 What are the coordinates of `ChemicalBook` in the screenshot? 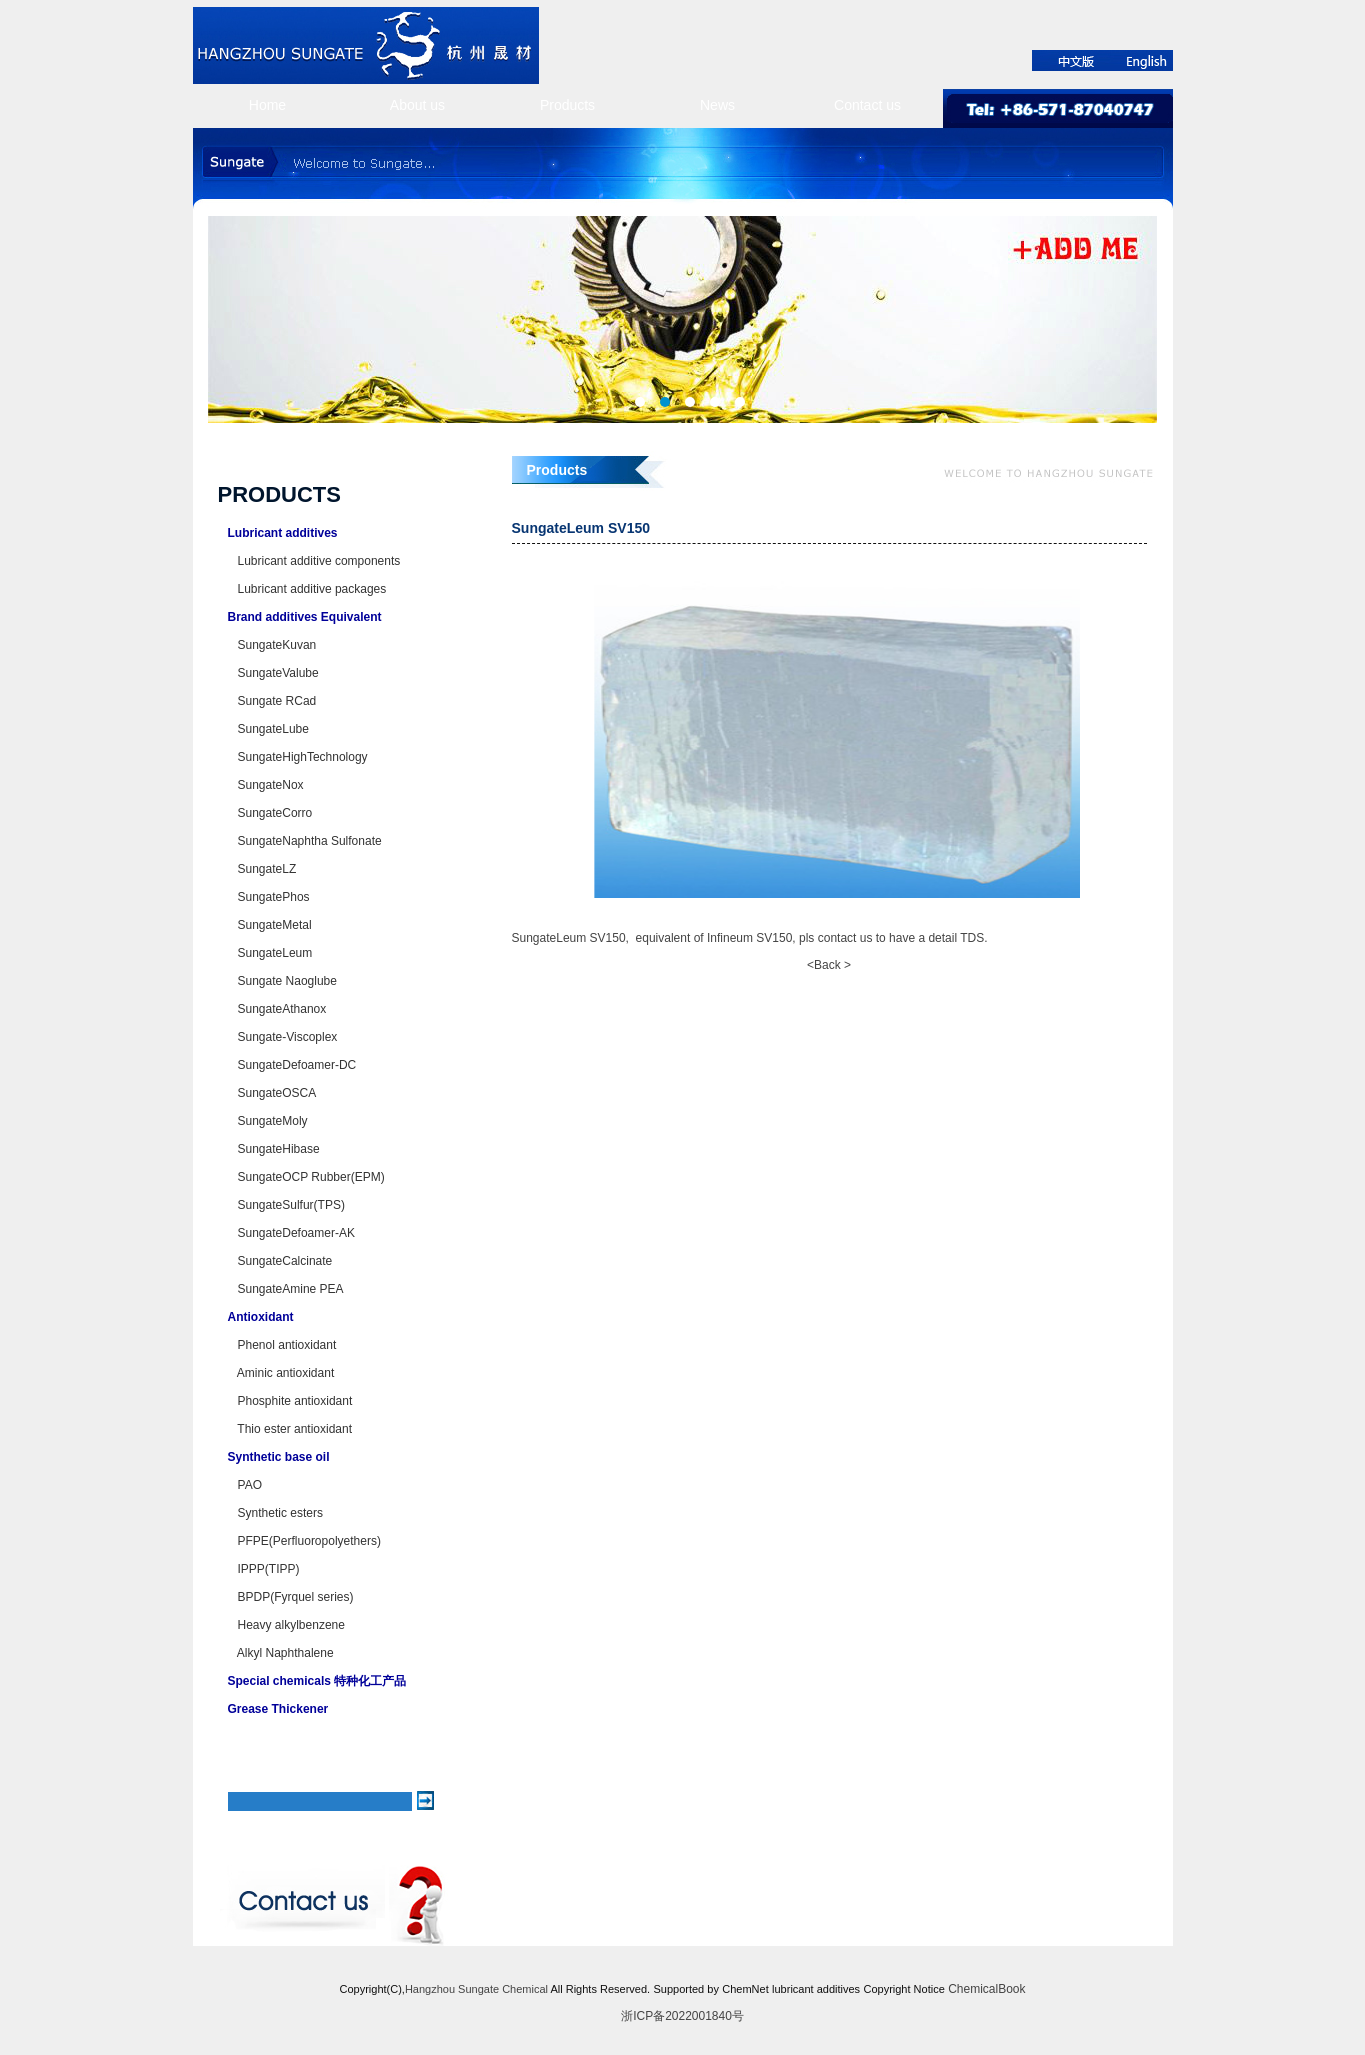 It's located at (986, 1989).